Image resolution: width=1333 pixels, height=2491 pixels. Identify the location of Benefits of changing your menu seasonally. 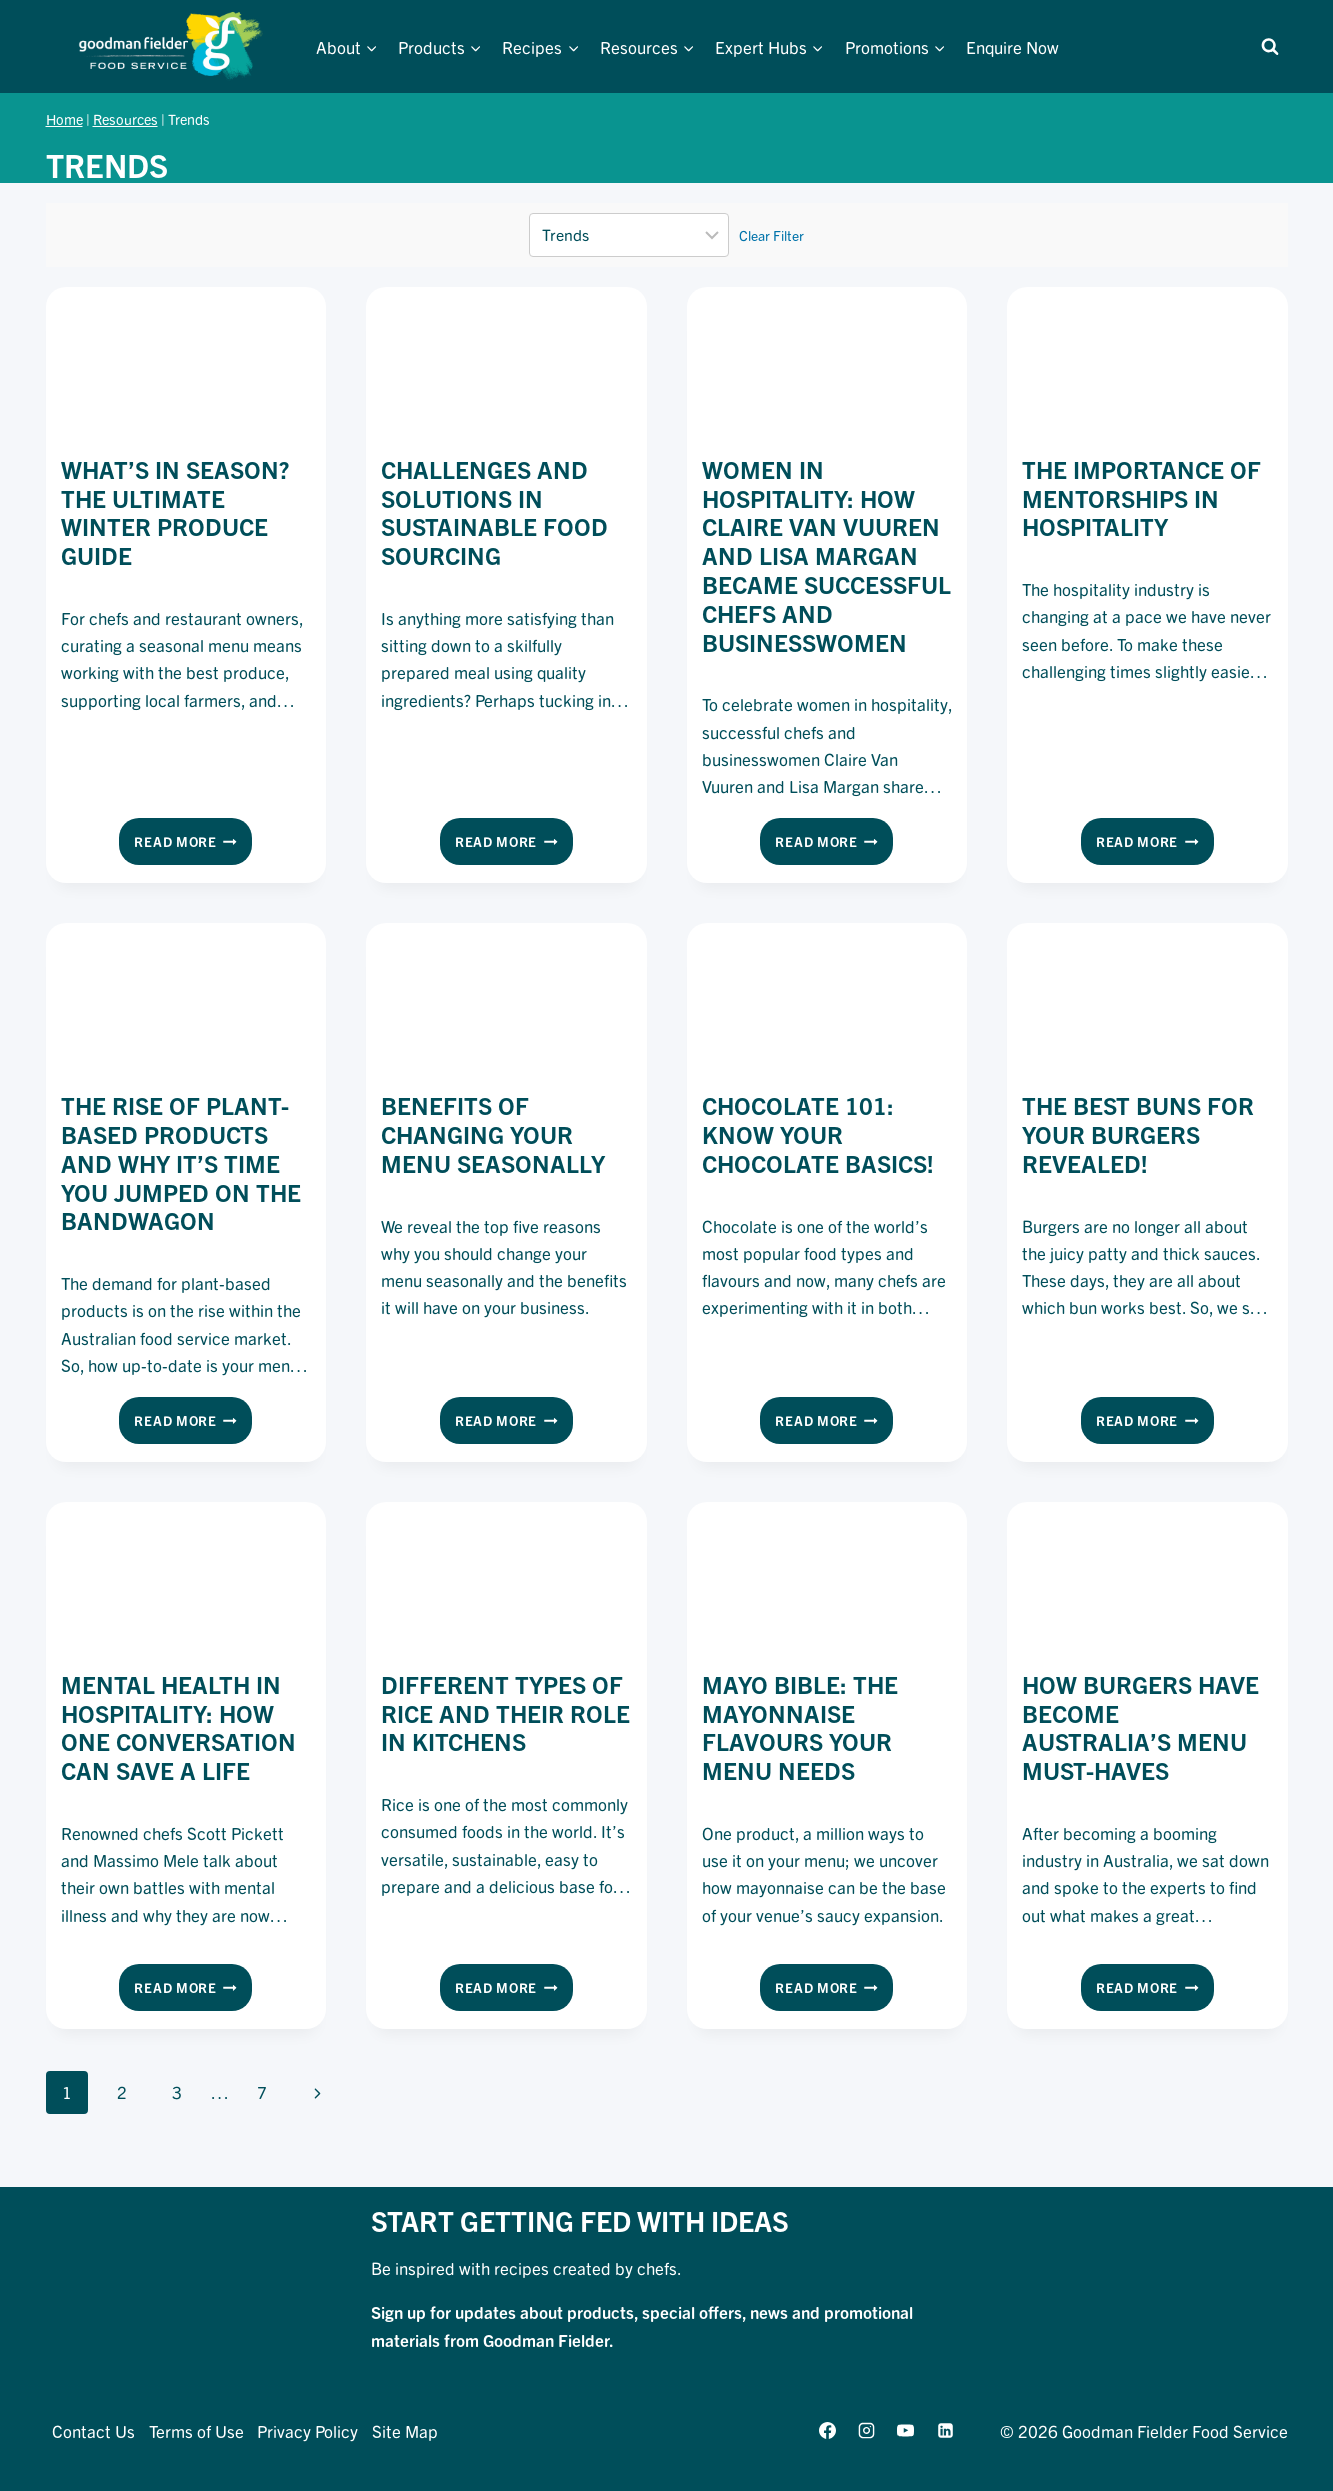
(493, 1134).